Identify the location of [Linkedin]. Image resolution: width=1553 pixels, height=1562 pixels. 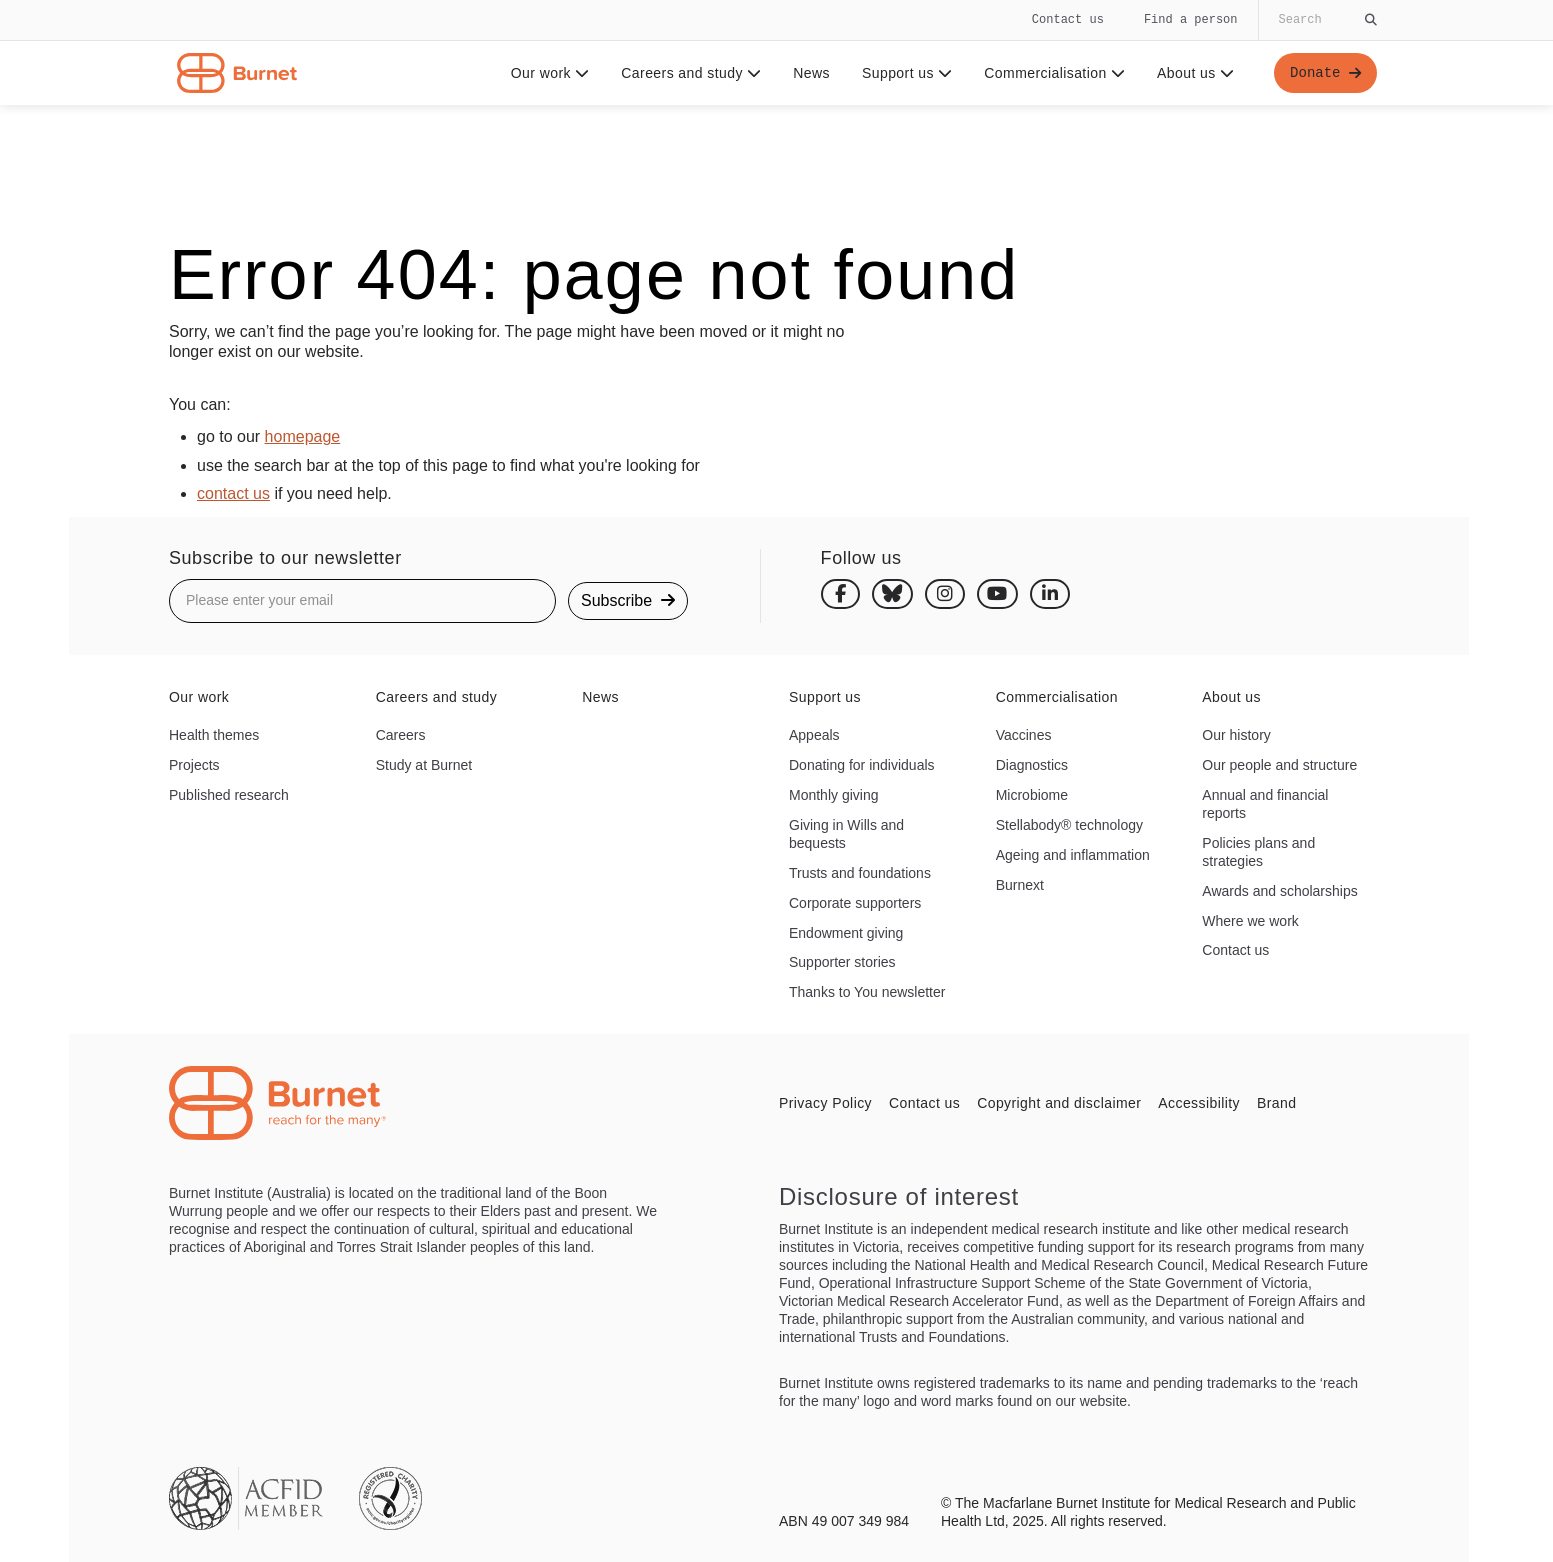
(1050, 594).